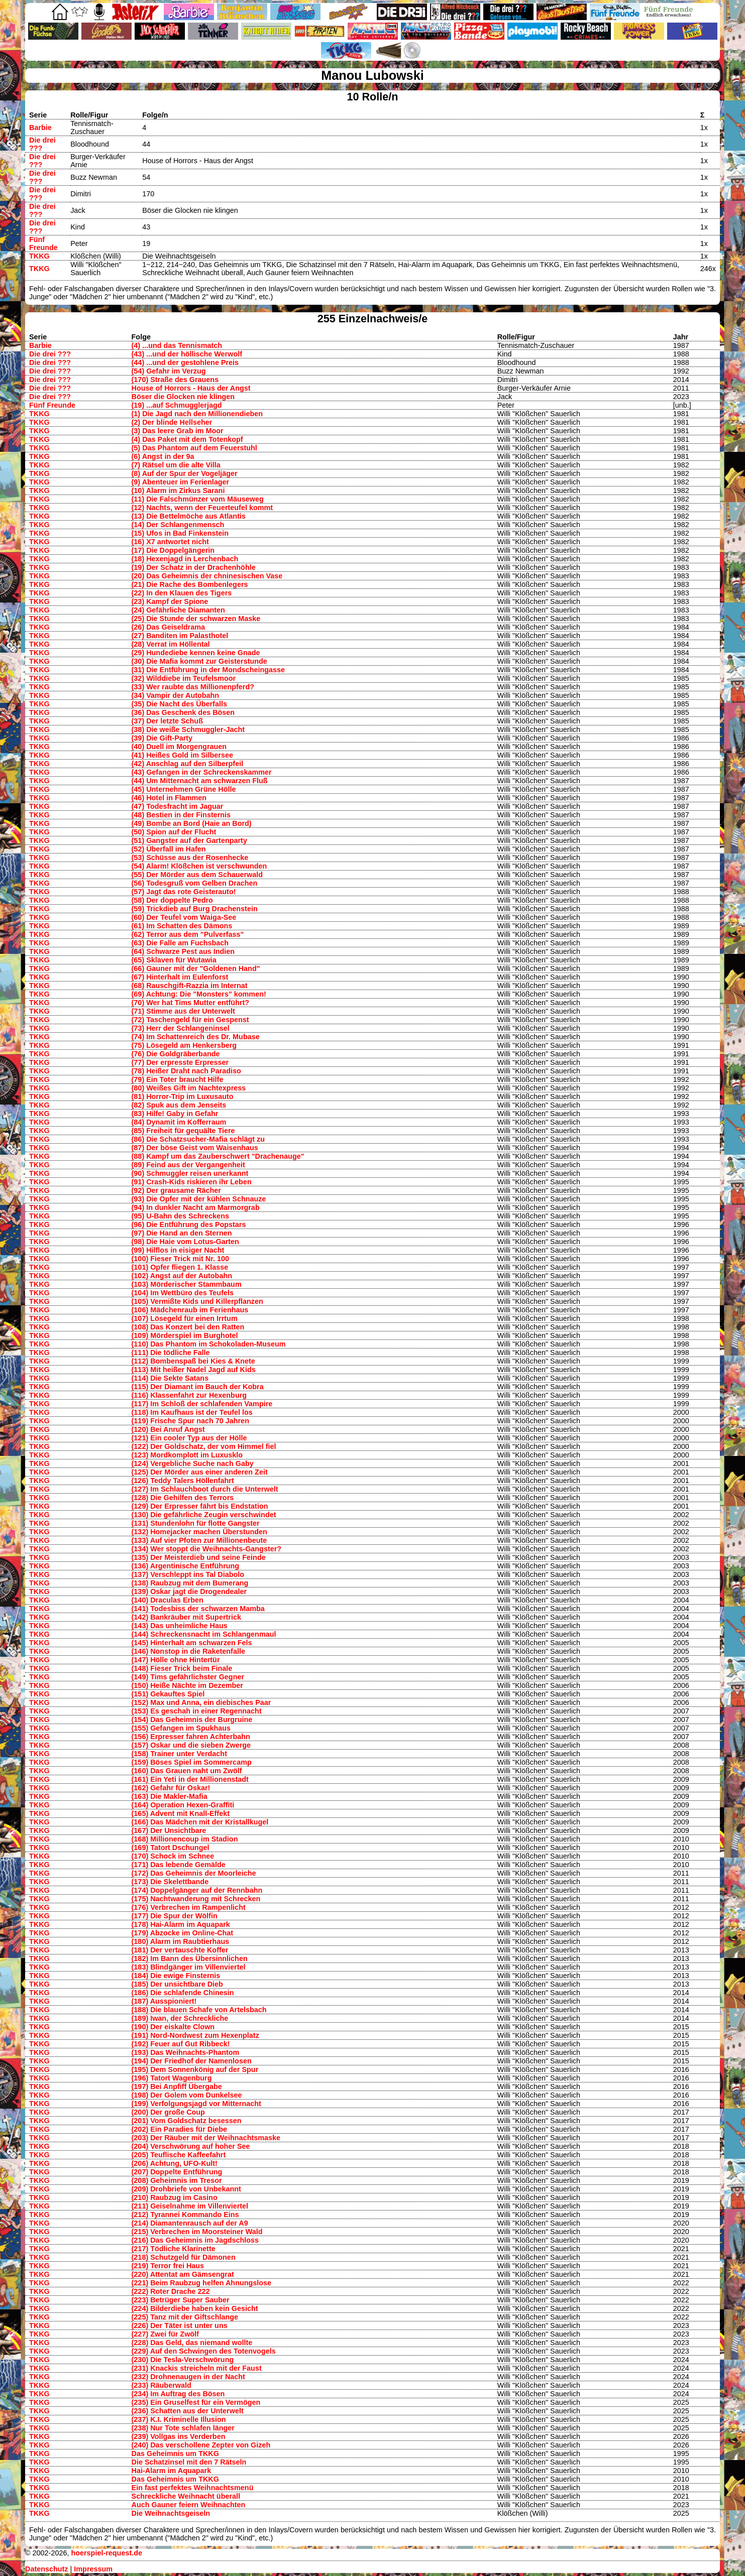 This screenshot has height=2576, width=745. What do you see at coordinates (183, 397) in the screenshot?
I see `Böser die Glocken nie klingen` at bounding box center [183, 397].